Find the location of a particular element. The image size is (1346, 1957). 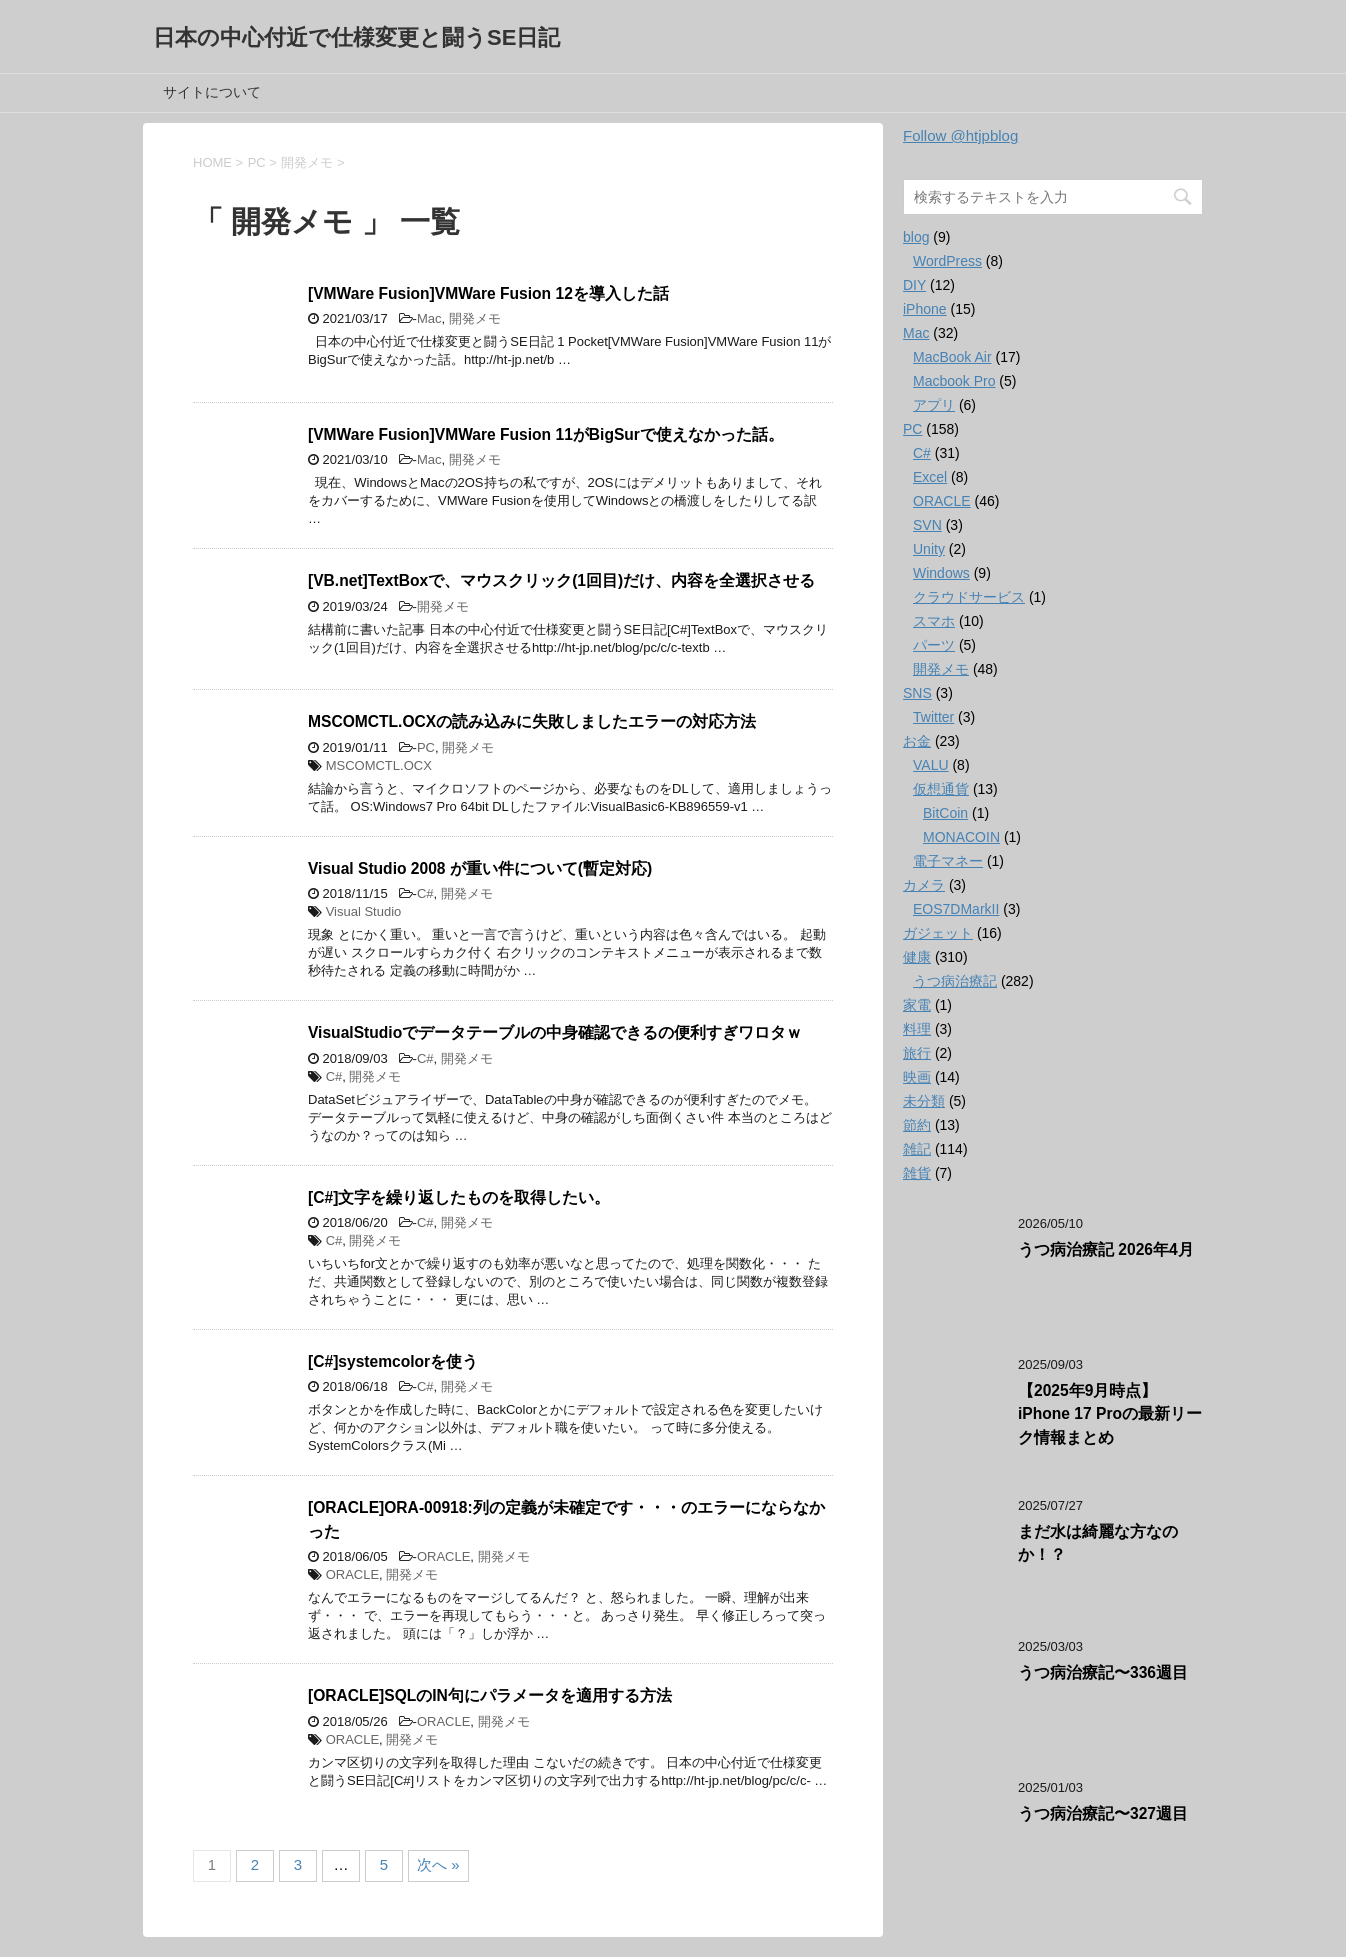

Windows is located at coordinates (941, 573).